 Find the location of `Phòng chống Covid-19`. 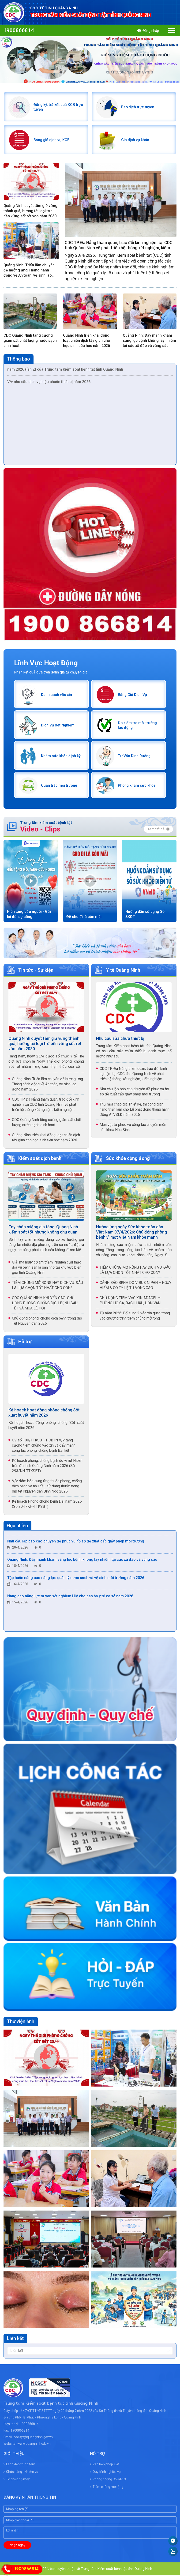

Phòng chống Covid-19 is located at coordinates (108, 2480).